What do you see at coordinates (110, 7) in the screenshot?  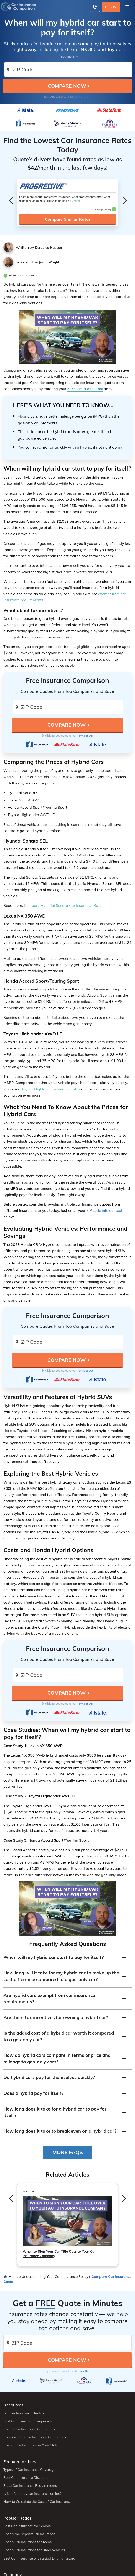 I see `Log In` at bounding box center [110, 7].